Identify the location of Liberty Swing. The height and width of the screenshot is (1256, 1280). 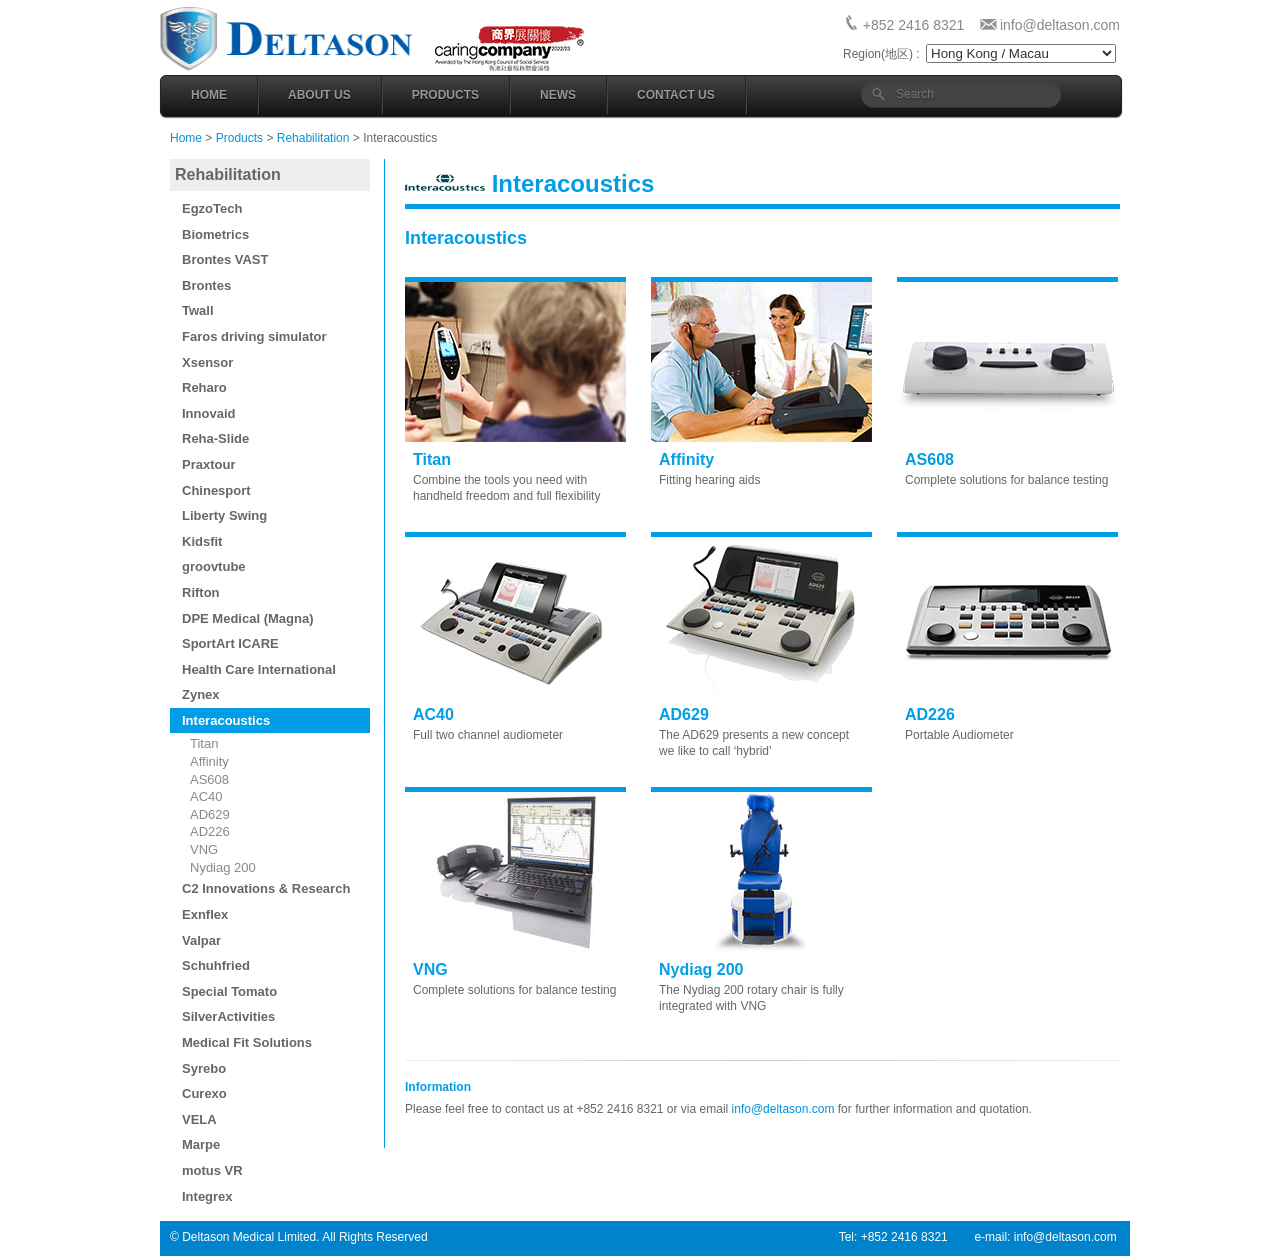
(224, 515).